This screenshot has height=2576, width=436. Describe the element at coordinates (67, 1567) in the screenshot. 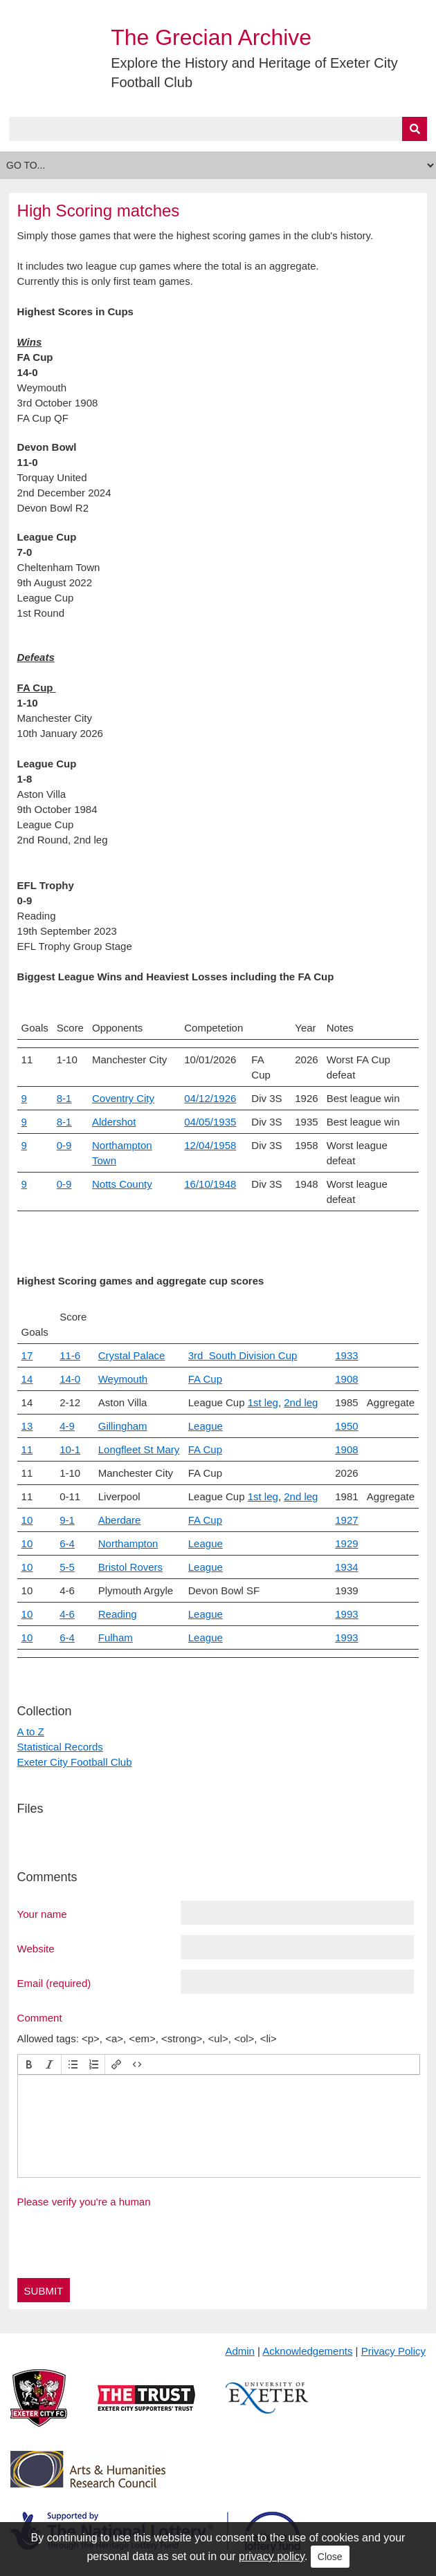

I see `5-5` at that location.